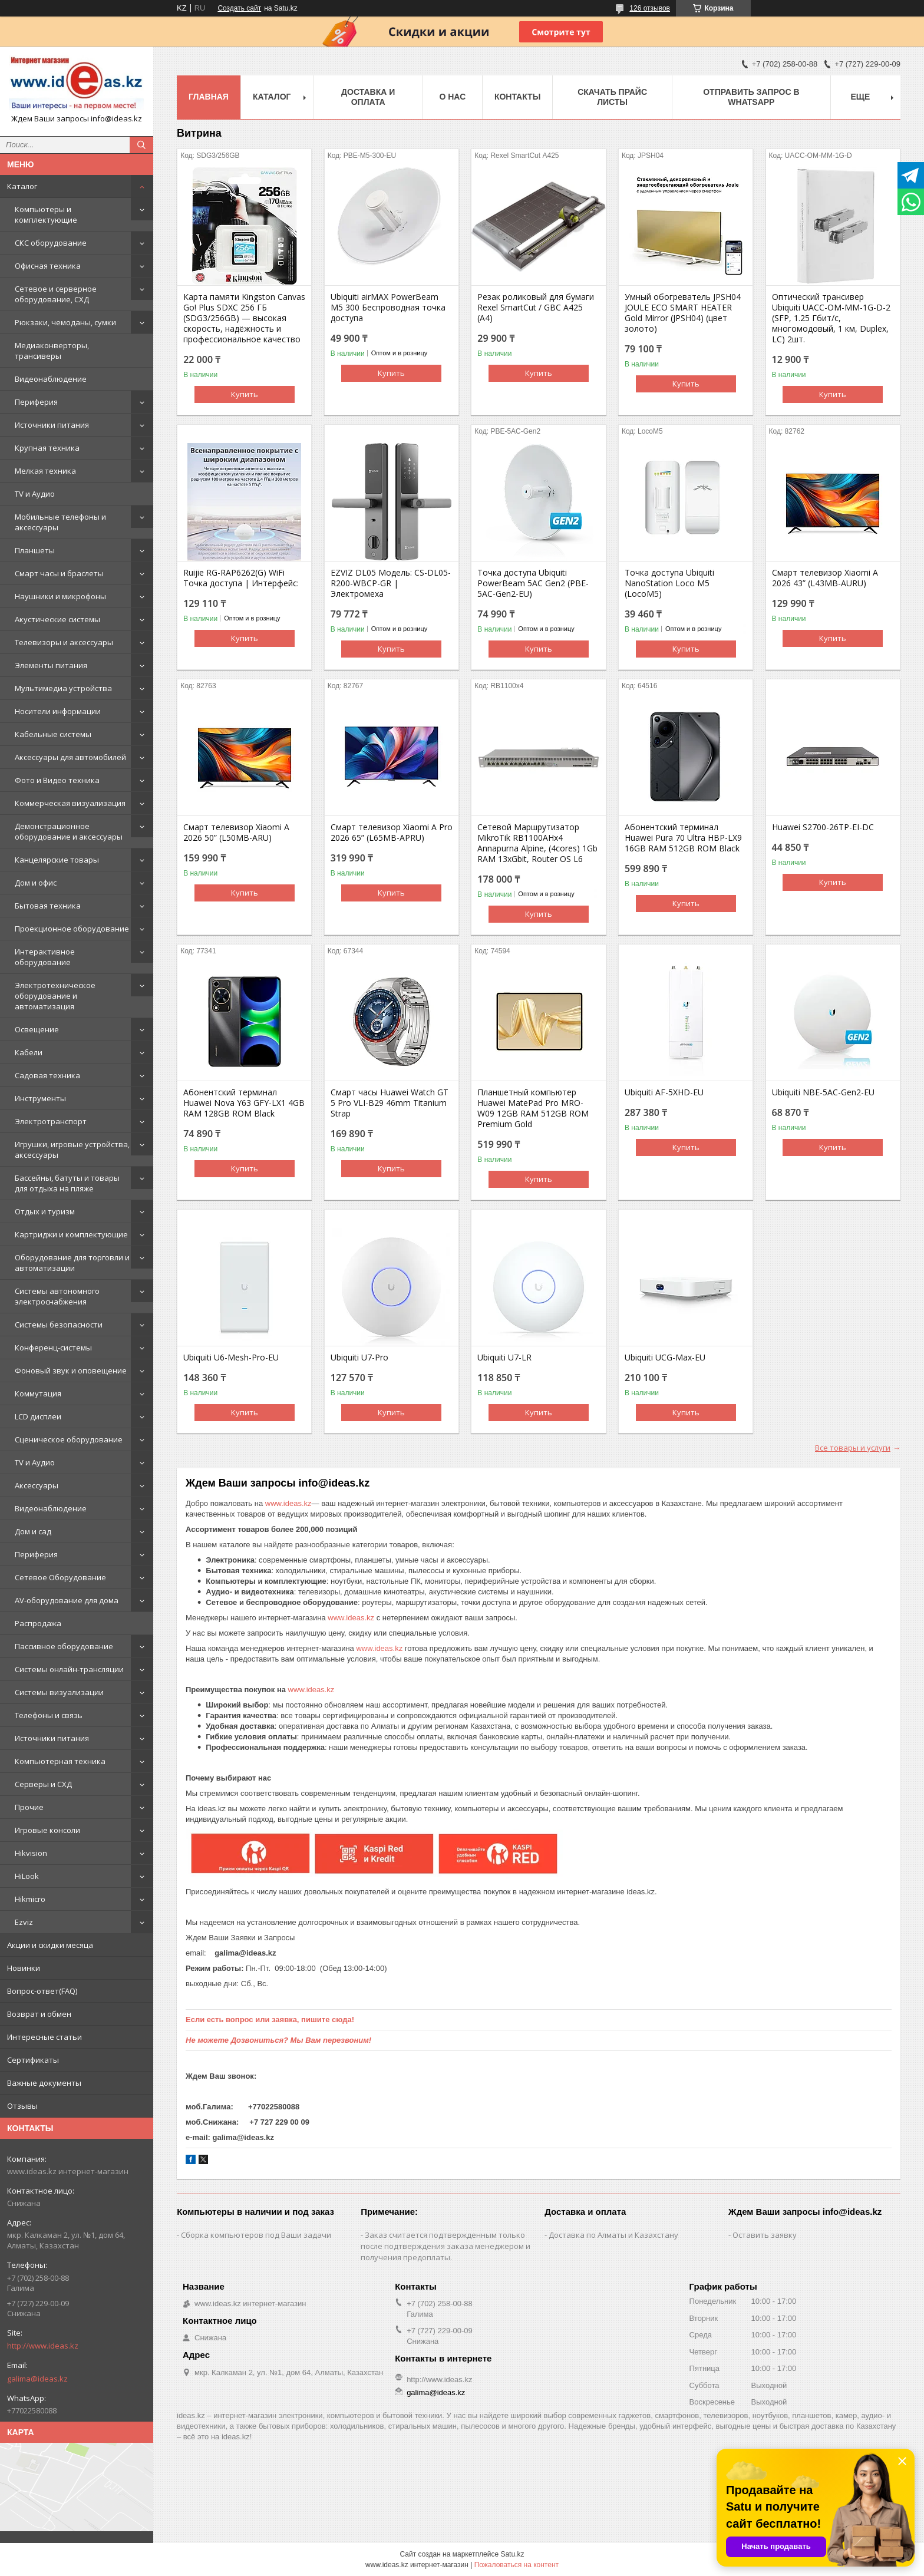  I want to click on EZVIZ DL05 Модель: CS-DL05-R200-WBCP-GR | Электромеха, so click(391, 583).